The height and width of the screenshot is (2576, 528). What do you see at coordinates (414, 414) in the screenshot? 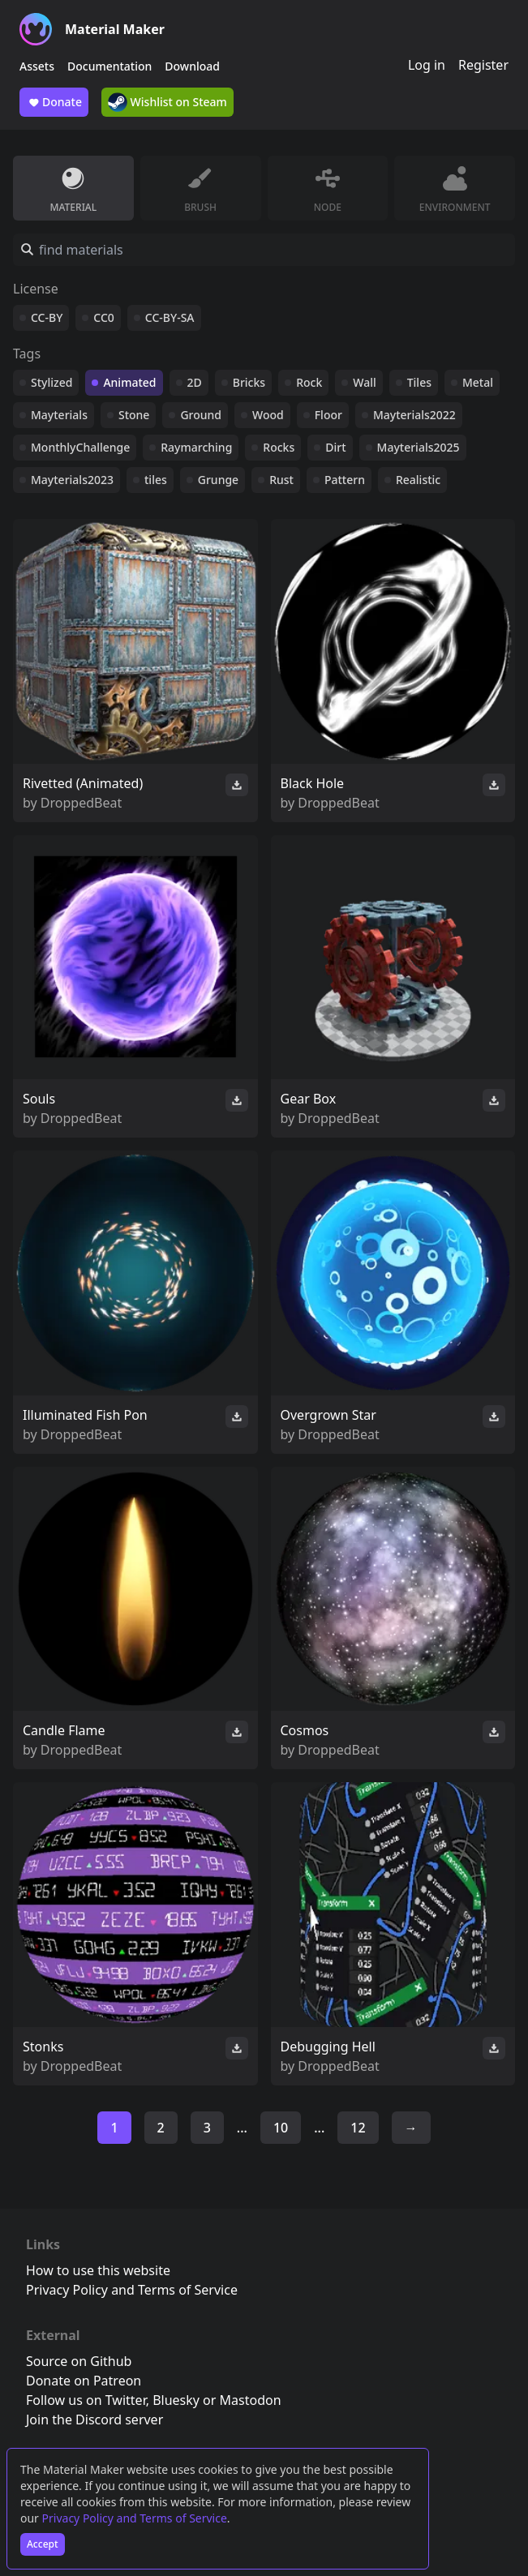
I see `Mayterials2022` at bounding box center [414, 414].